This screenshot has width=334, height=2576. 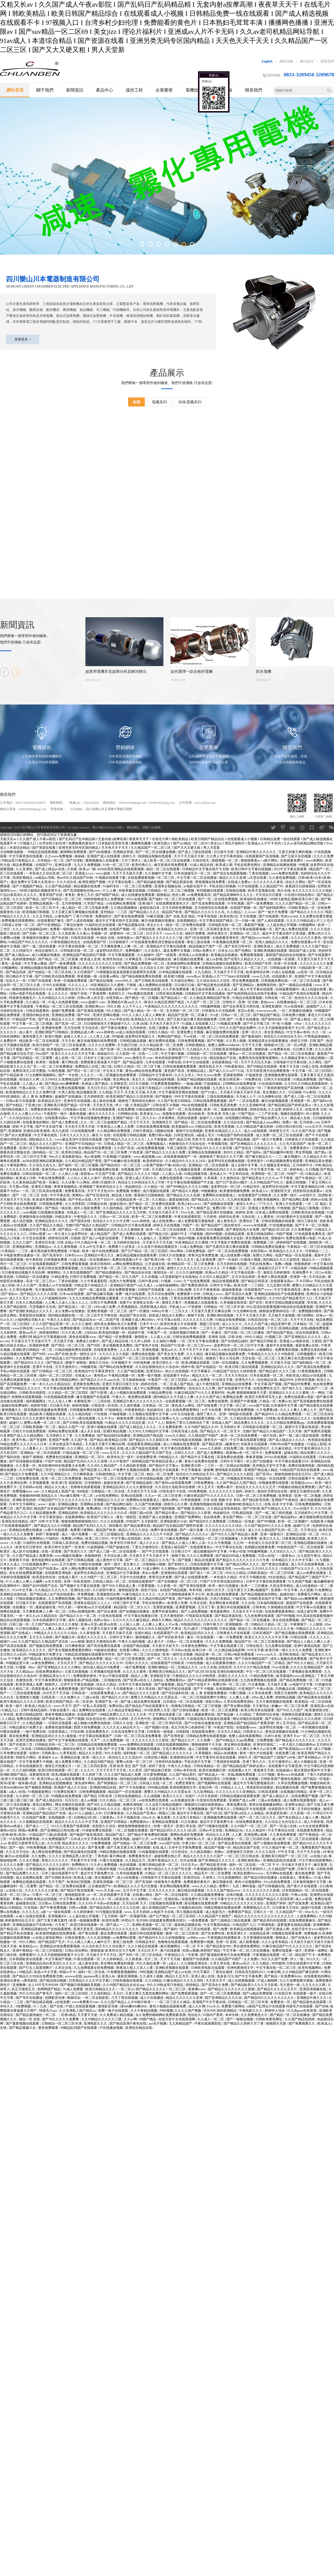 What do you see at coordinates (90, 1564) in the screenshot?
I see `91精彩在线视频` at bounding box center [90, 1564].